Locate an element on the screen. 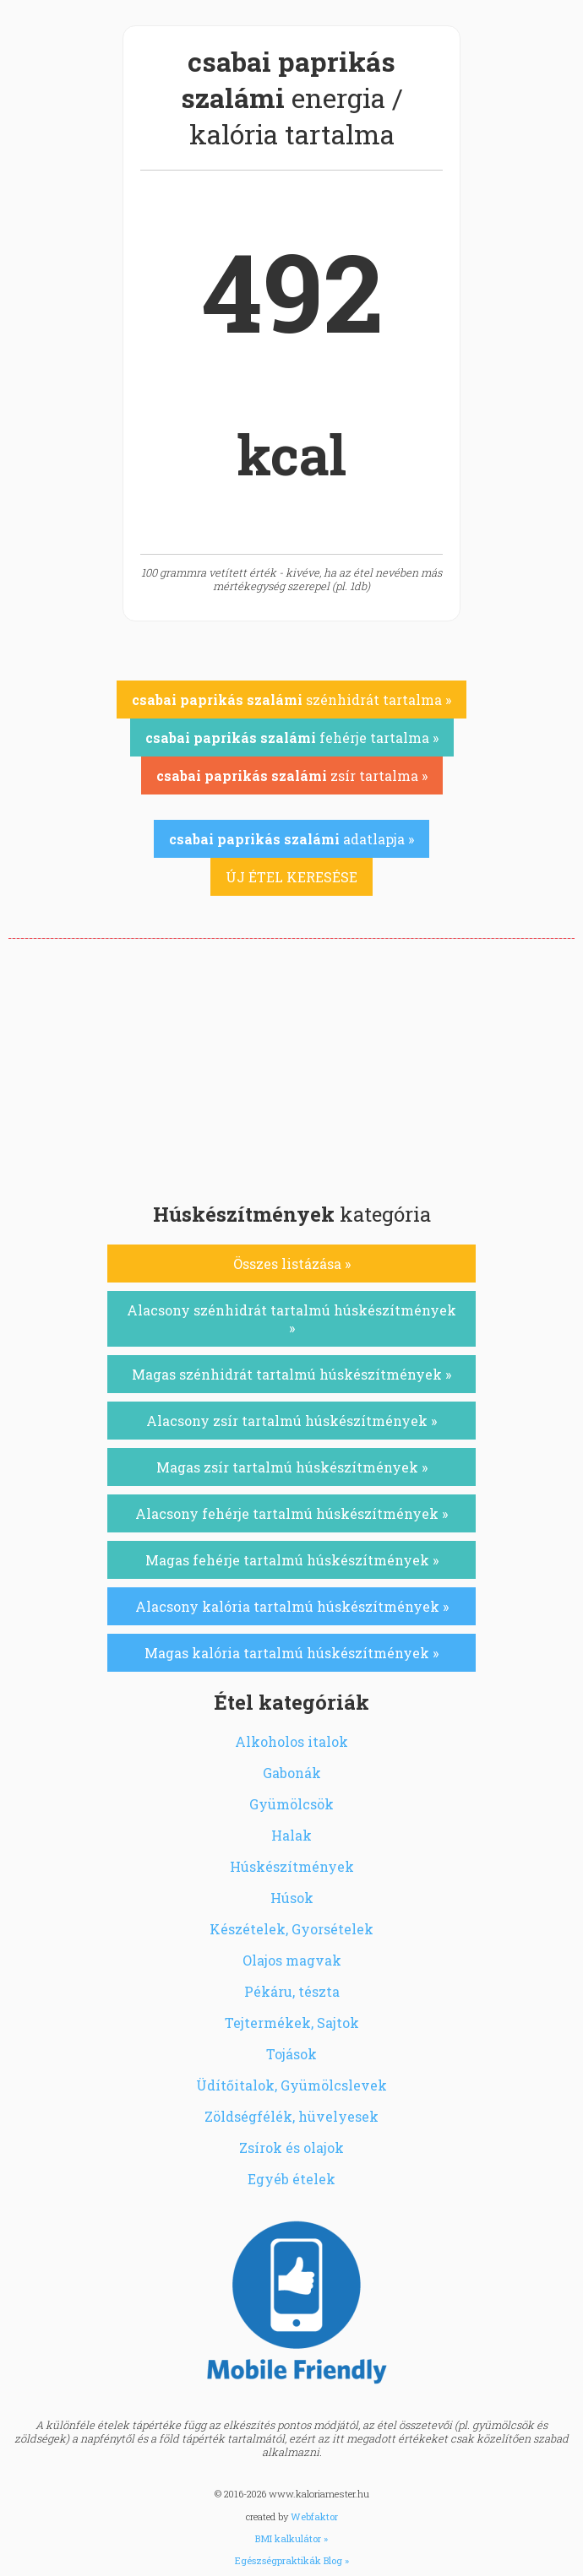 This screenshot has width=583, height=2576. Gabonák is located at coordinates (292, 1773).